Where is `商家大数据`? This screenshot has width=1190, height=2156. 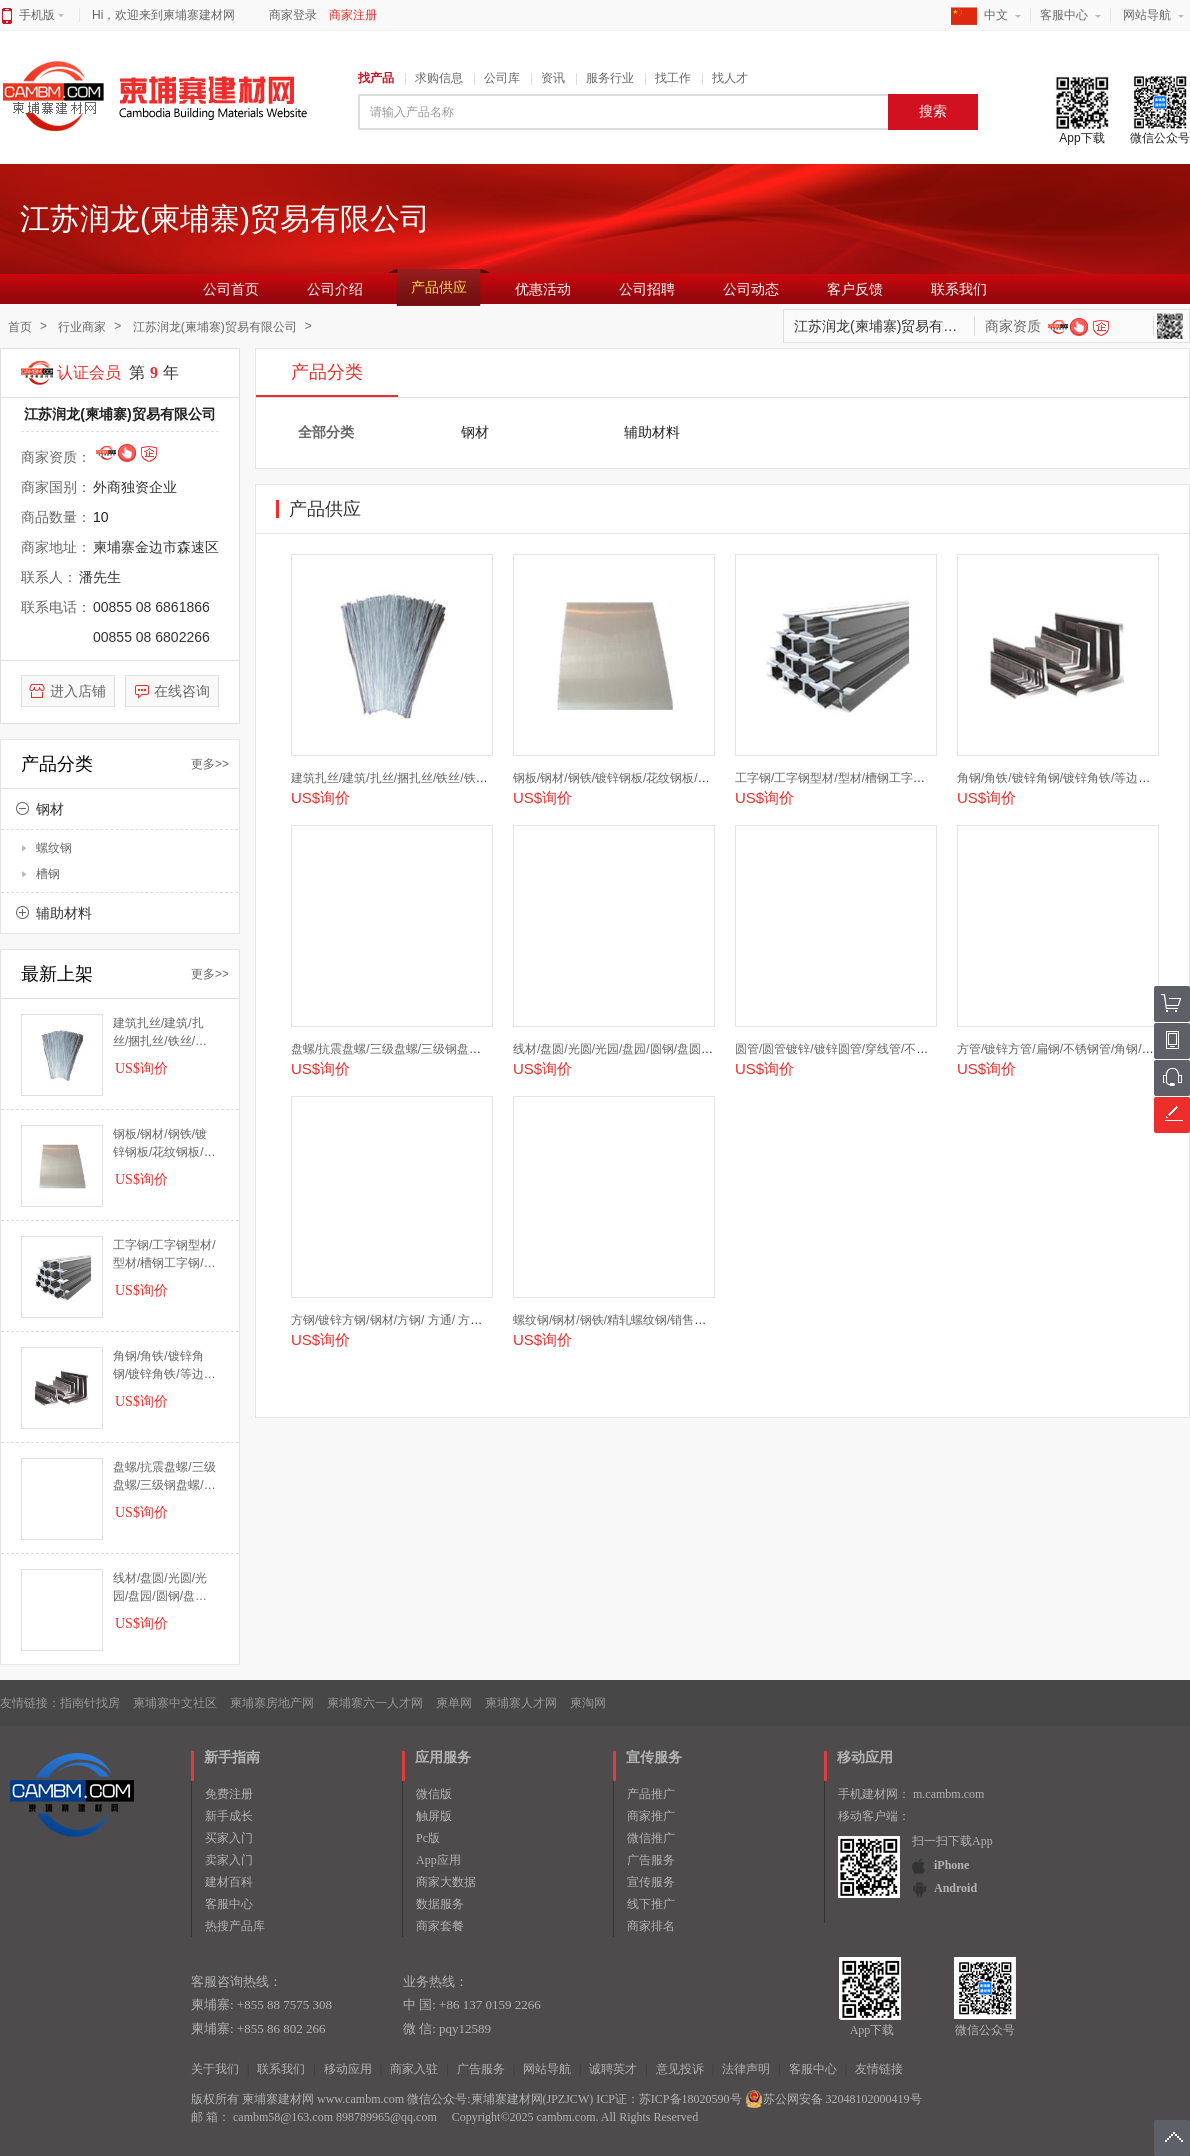
商家大数据 is located at coordinates (446, 1882).